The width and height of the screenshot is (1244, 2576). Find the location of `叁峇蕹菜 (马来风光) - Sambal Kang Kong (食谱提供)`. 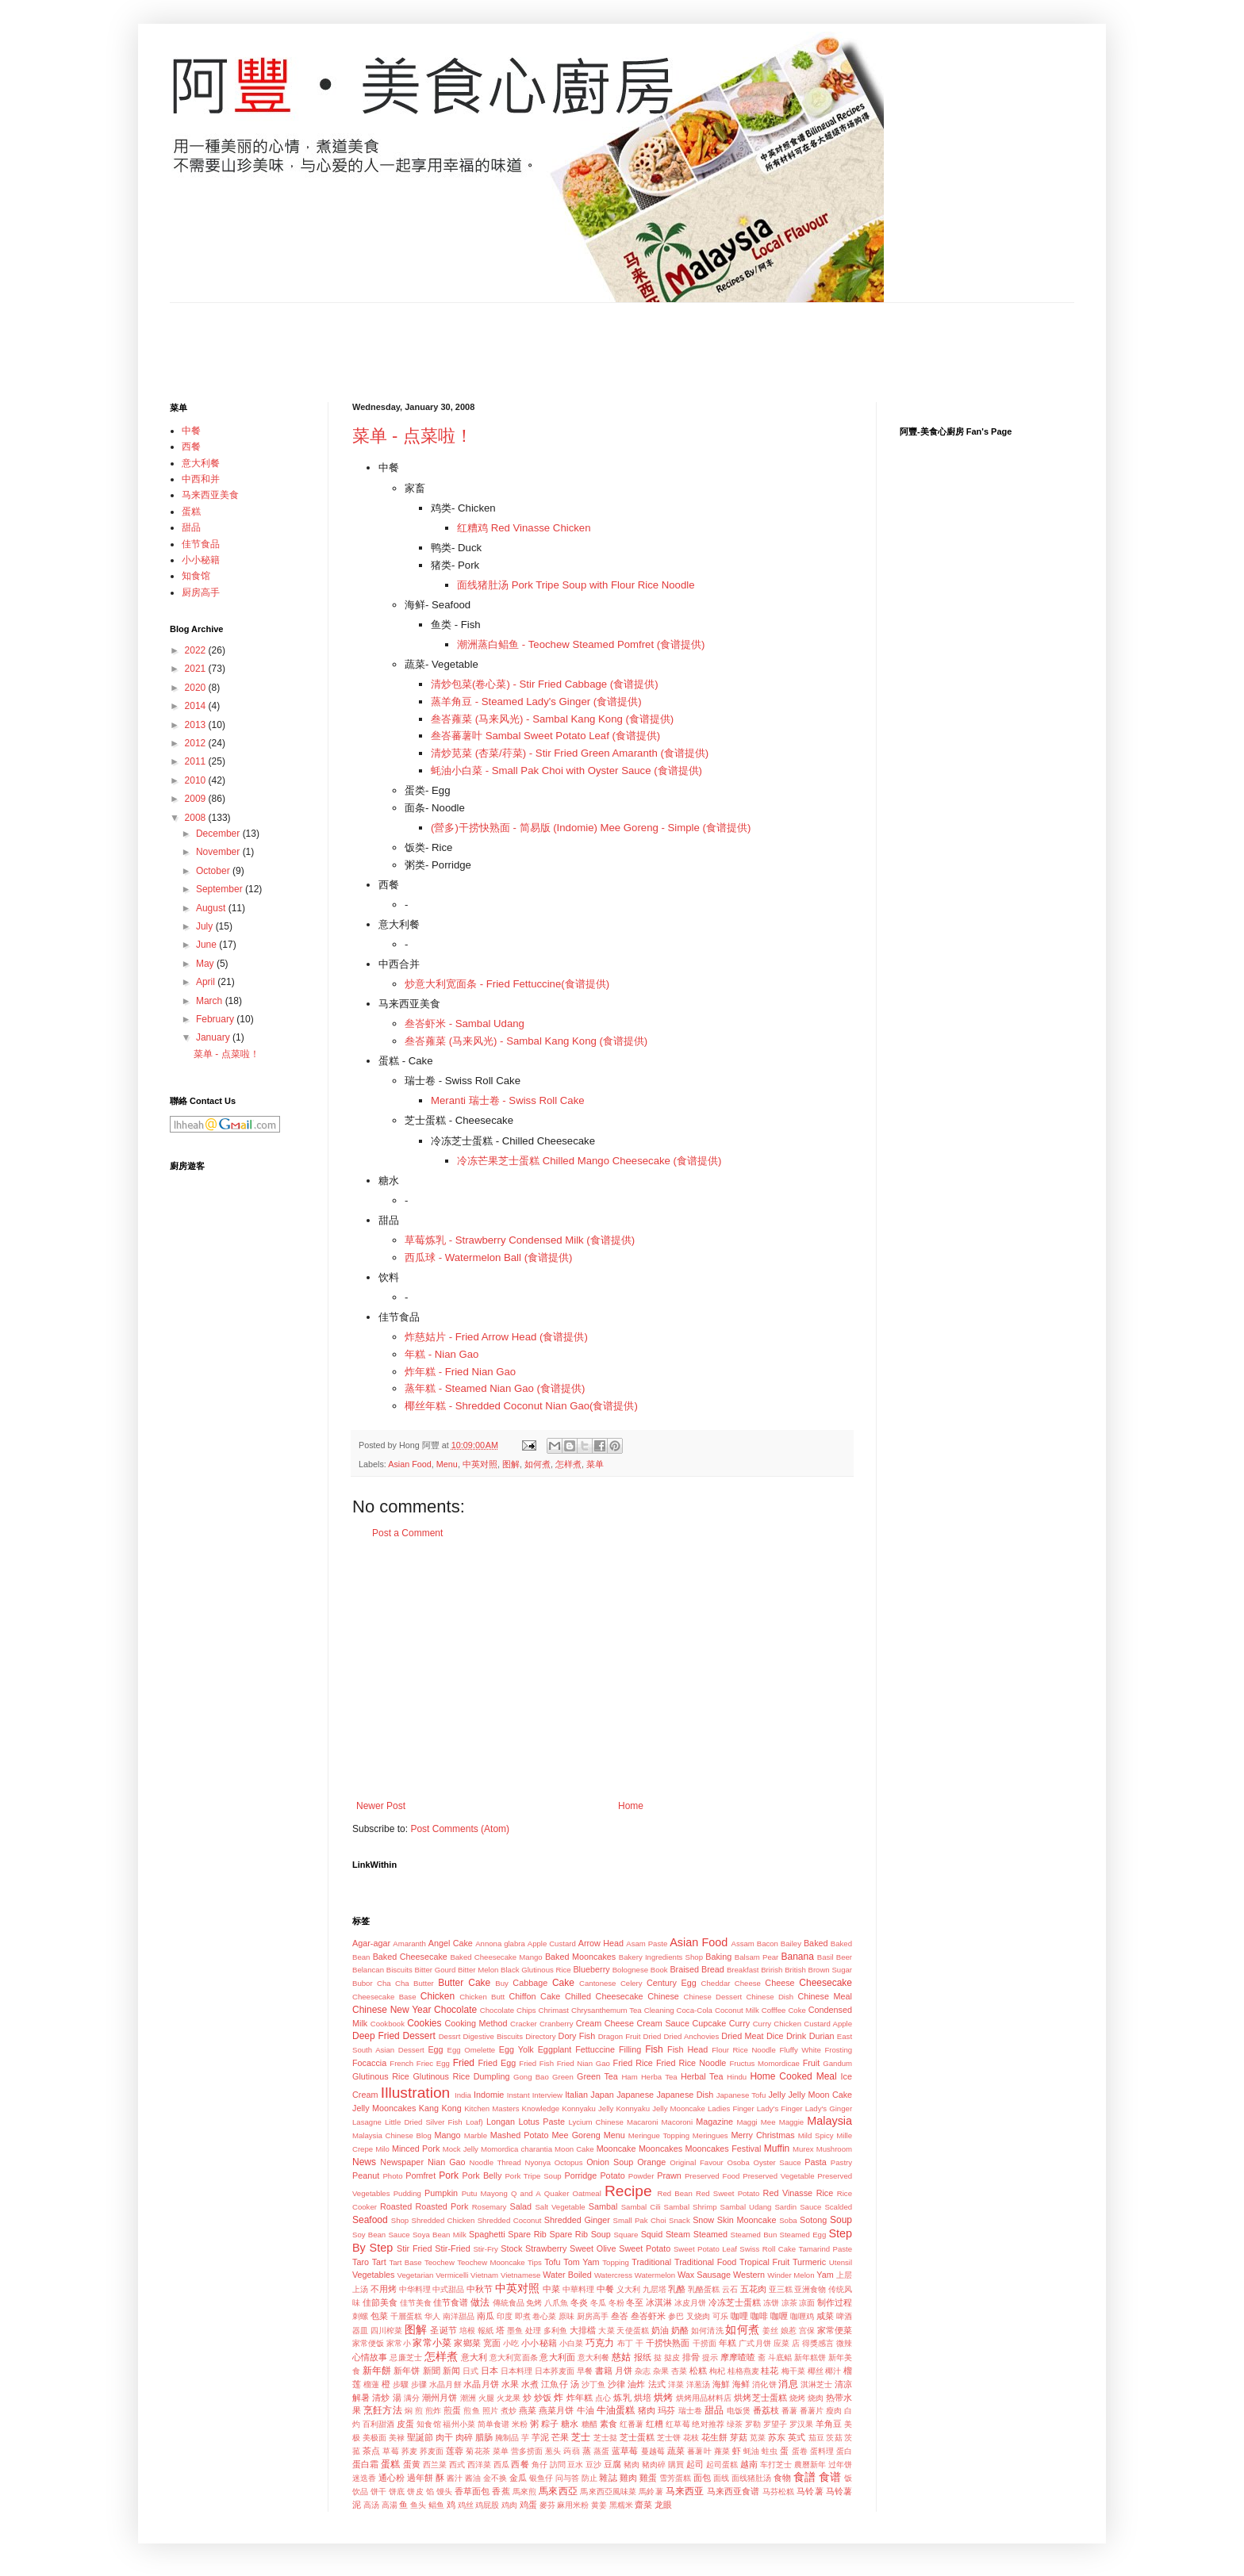

叁峇蕹菜 (马来风光) - Sambal Kang Kong (食谱提供) is located at coordinates (552, 719).